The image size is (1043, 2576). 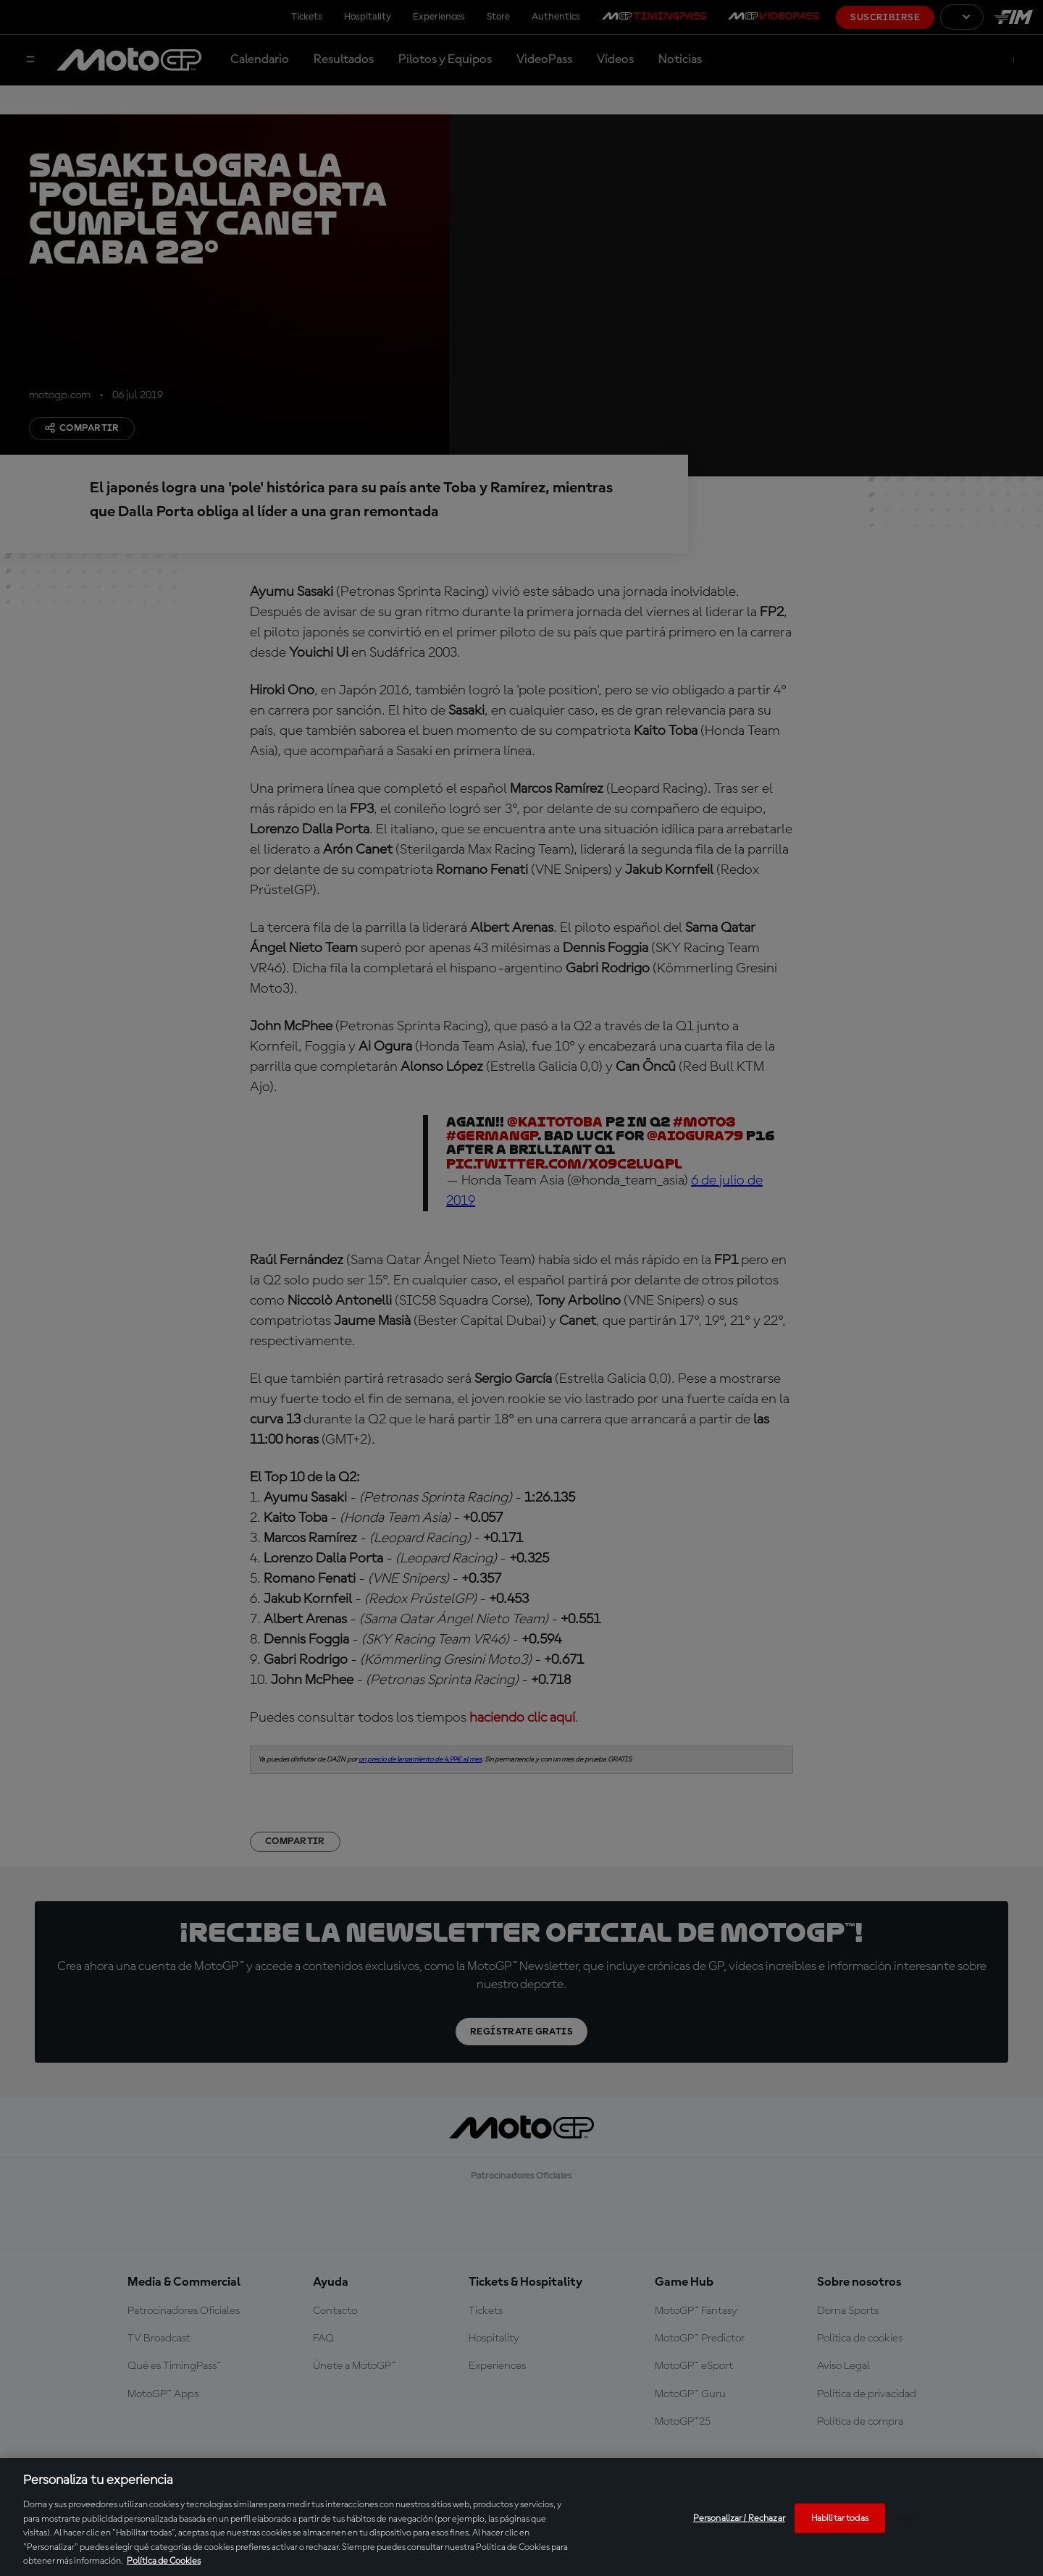 I want to click on Política de Cookies [Más información sobre su privacidad, se abre en una nueva pestaña], so click(x=164, y=2561).